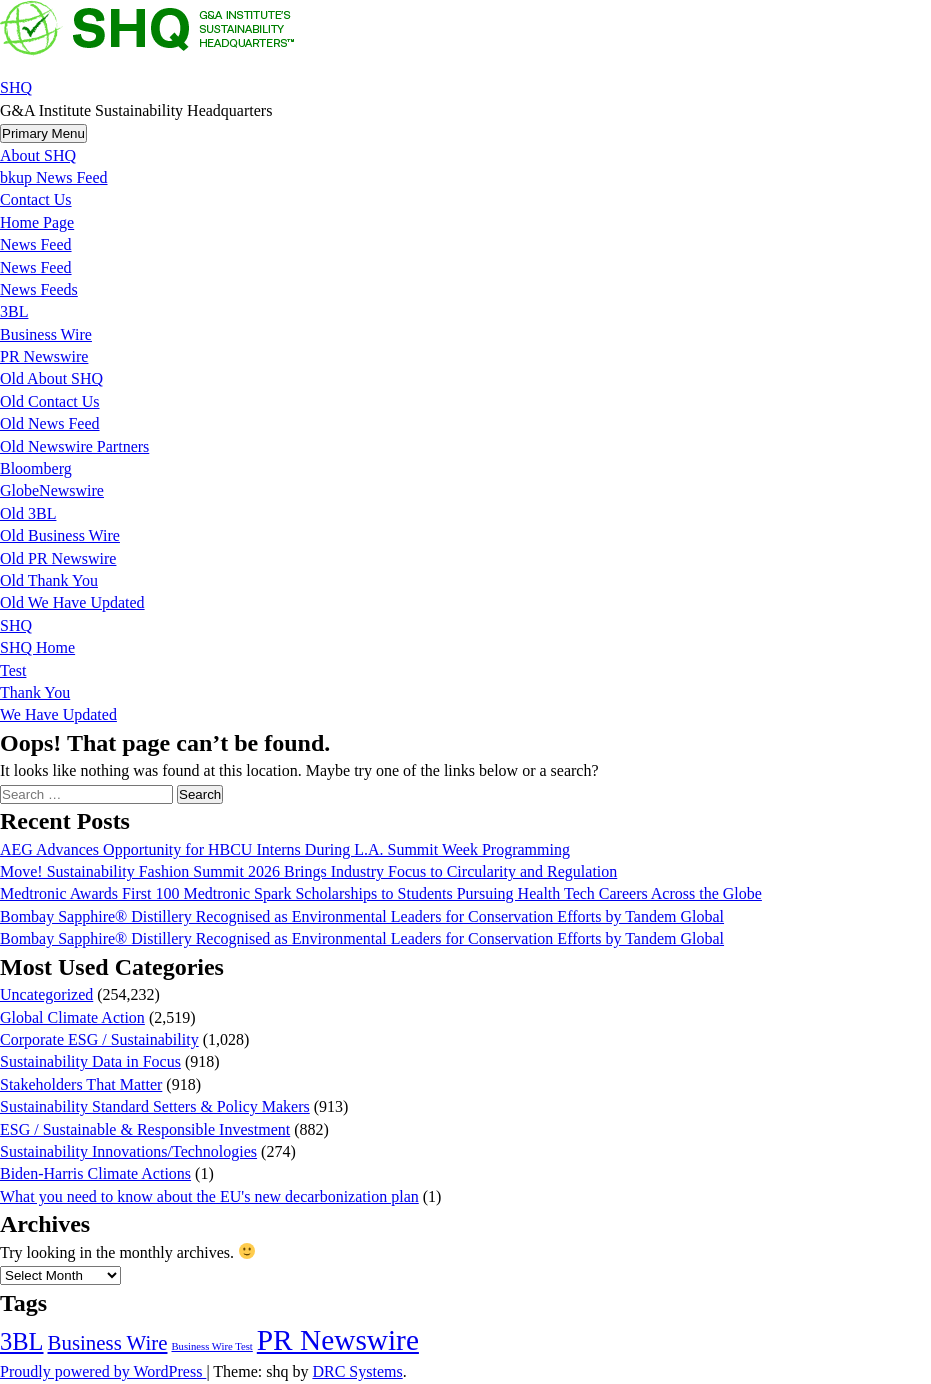 This screenshot has height=1384, width=931. I want to click on Contact Us, so click(36, 199).